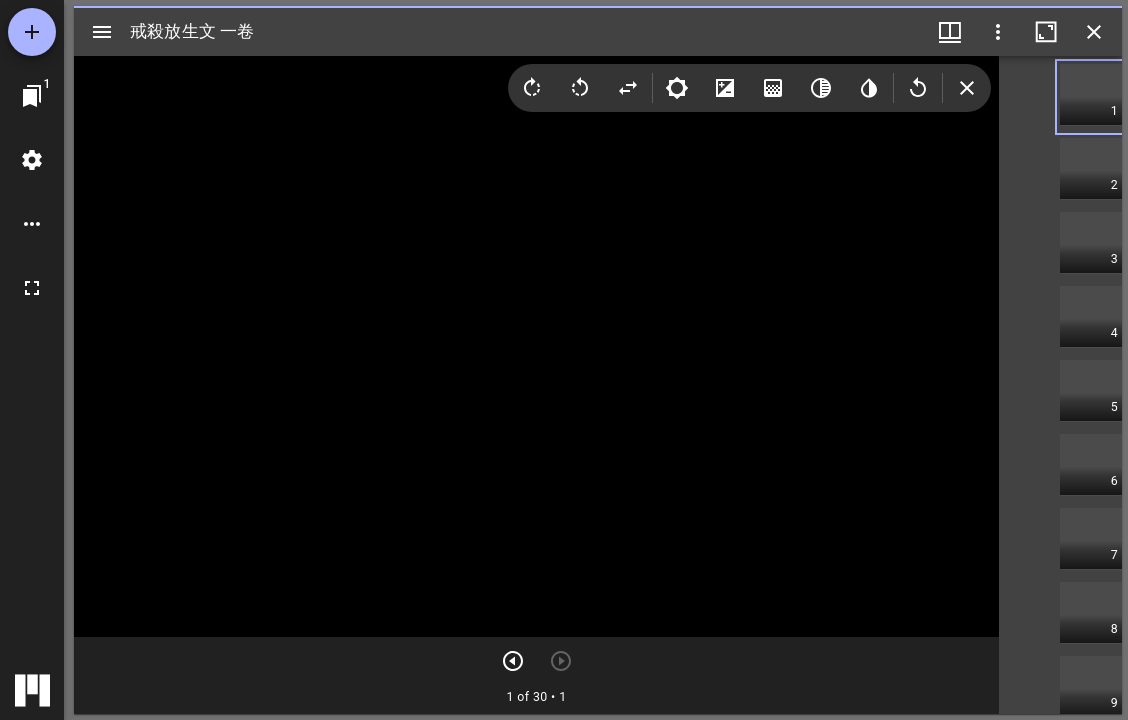 The height and width of the screenshot is (720, 1128). What do you see at coordinates (677, 88) in the screenshot?
I see `[Brightness]` at bounding box center [677, 88].